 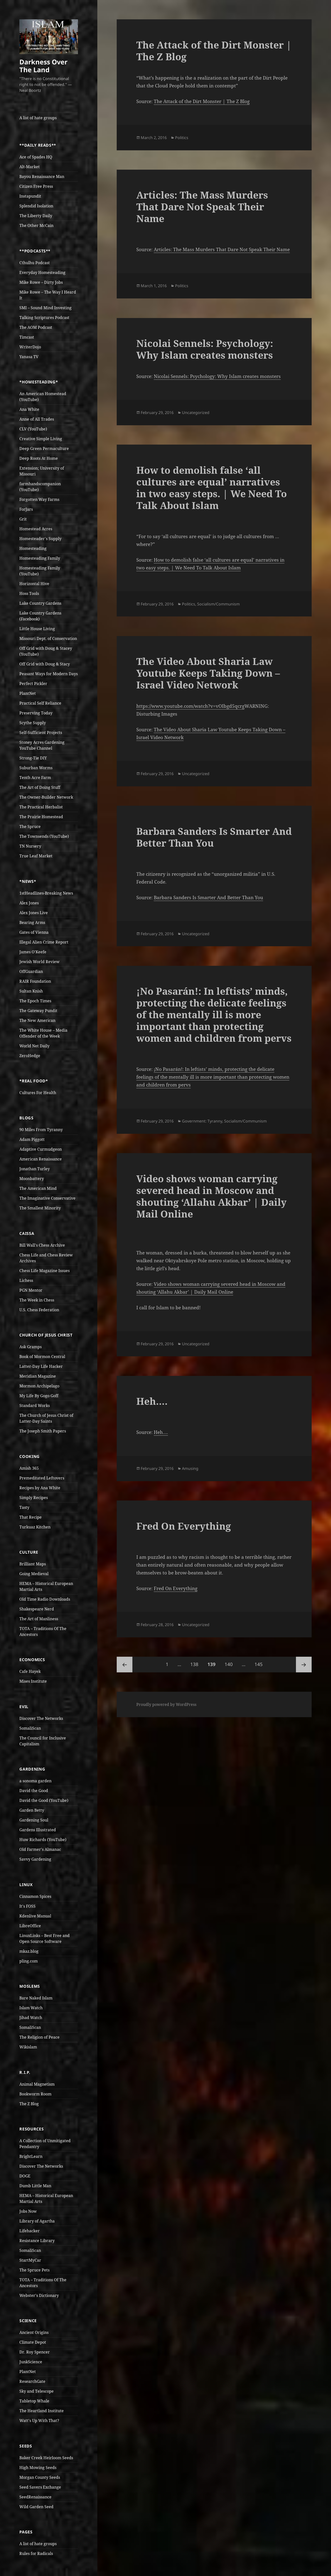 What do you see at coordinates (40, 703) in the screenshot?
I see `Practical Self Reliance` at bounding box center [40, 703].